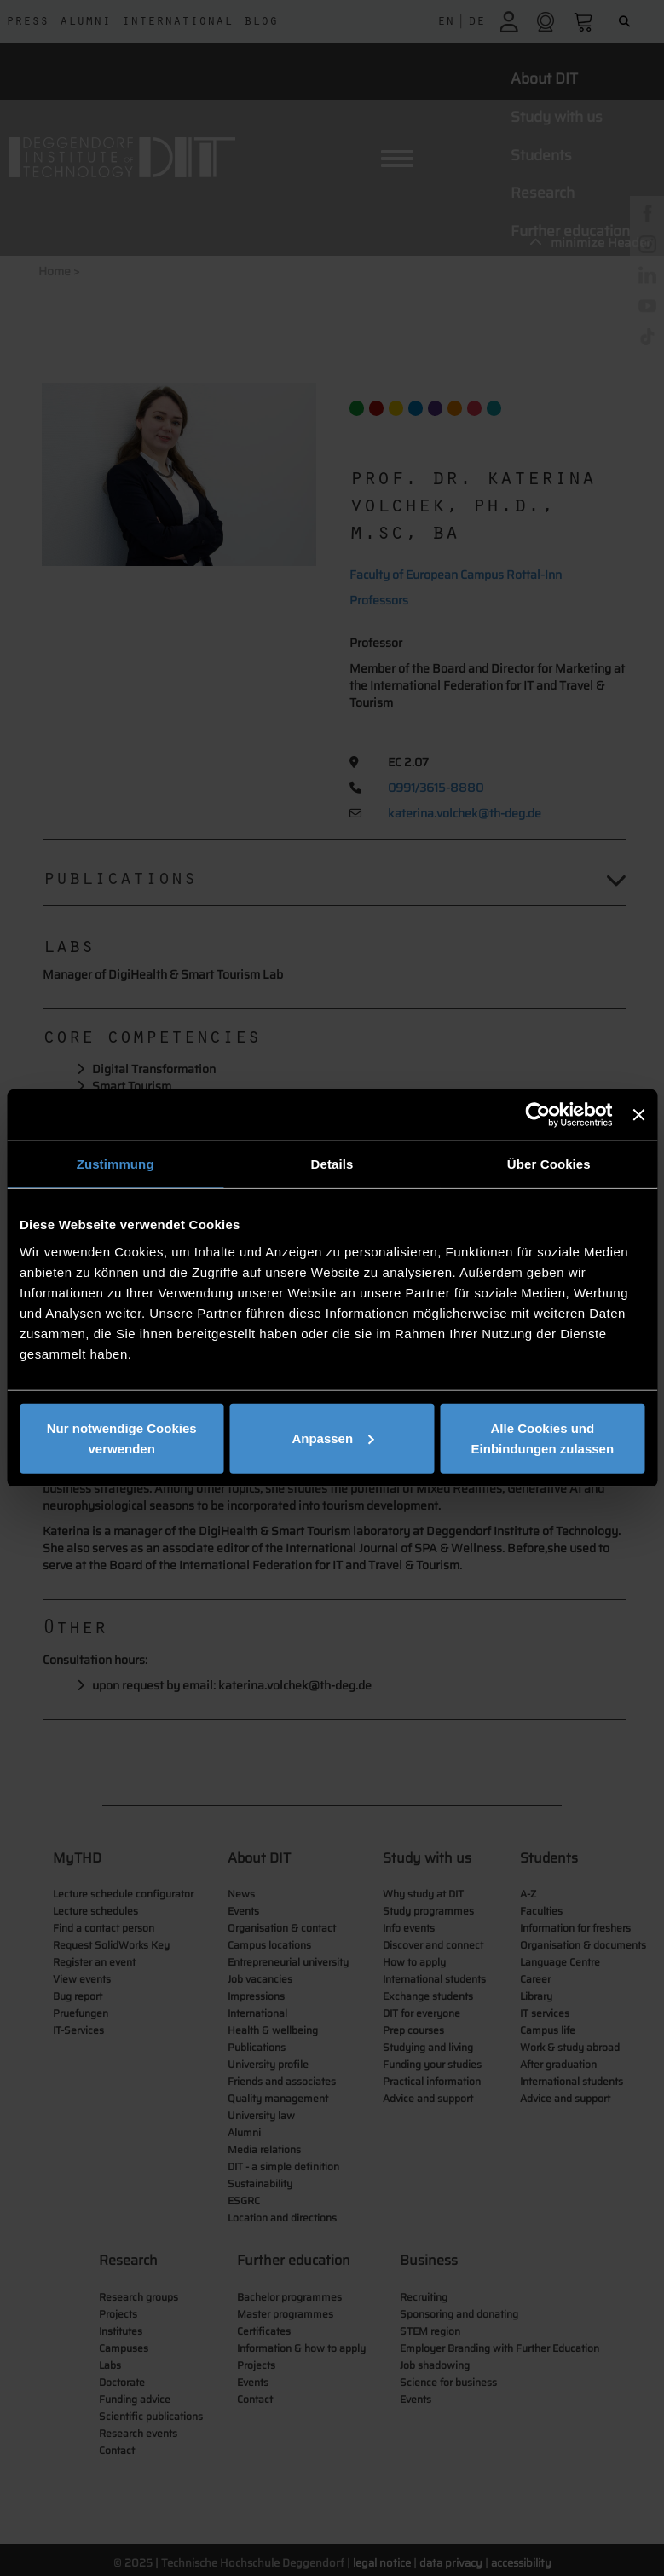 Image resolution: width=664 pixels, height=2576 pixels. What do you see at coordinates (115, 1164) in the screenshot?
I see `Zustimmung [tab]` at bounding box center [115, 1164].